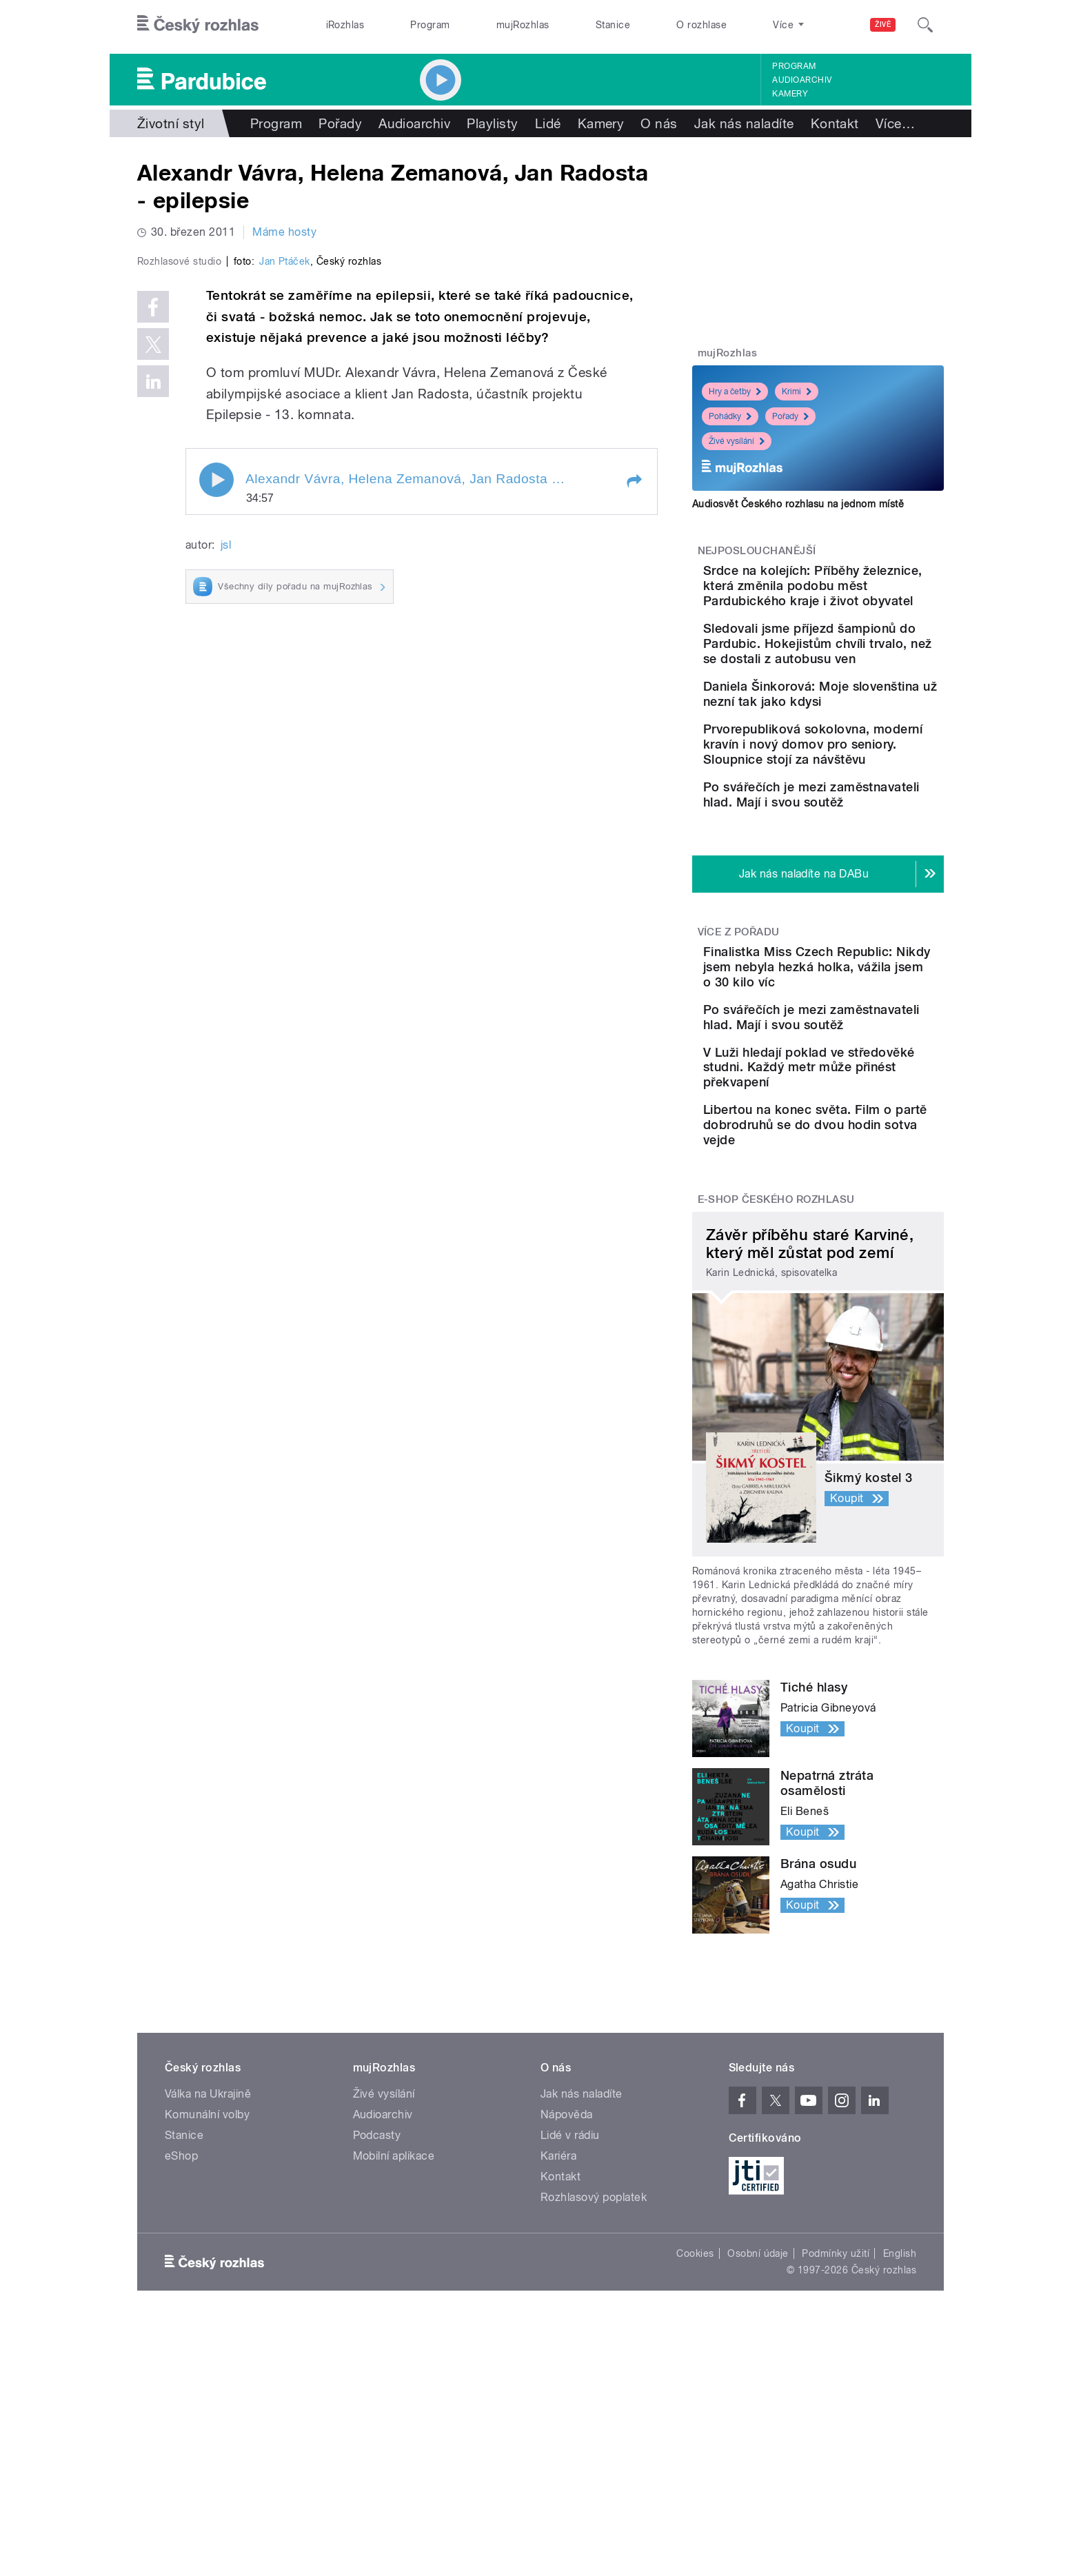 This screenshot has height=2576, width=1081. Describe the element at coordinates (429, 24) in the screenshot. I see `Program` at that location.